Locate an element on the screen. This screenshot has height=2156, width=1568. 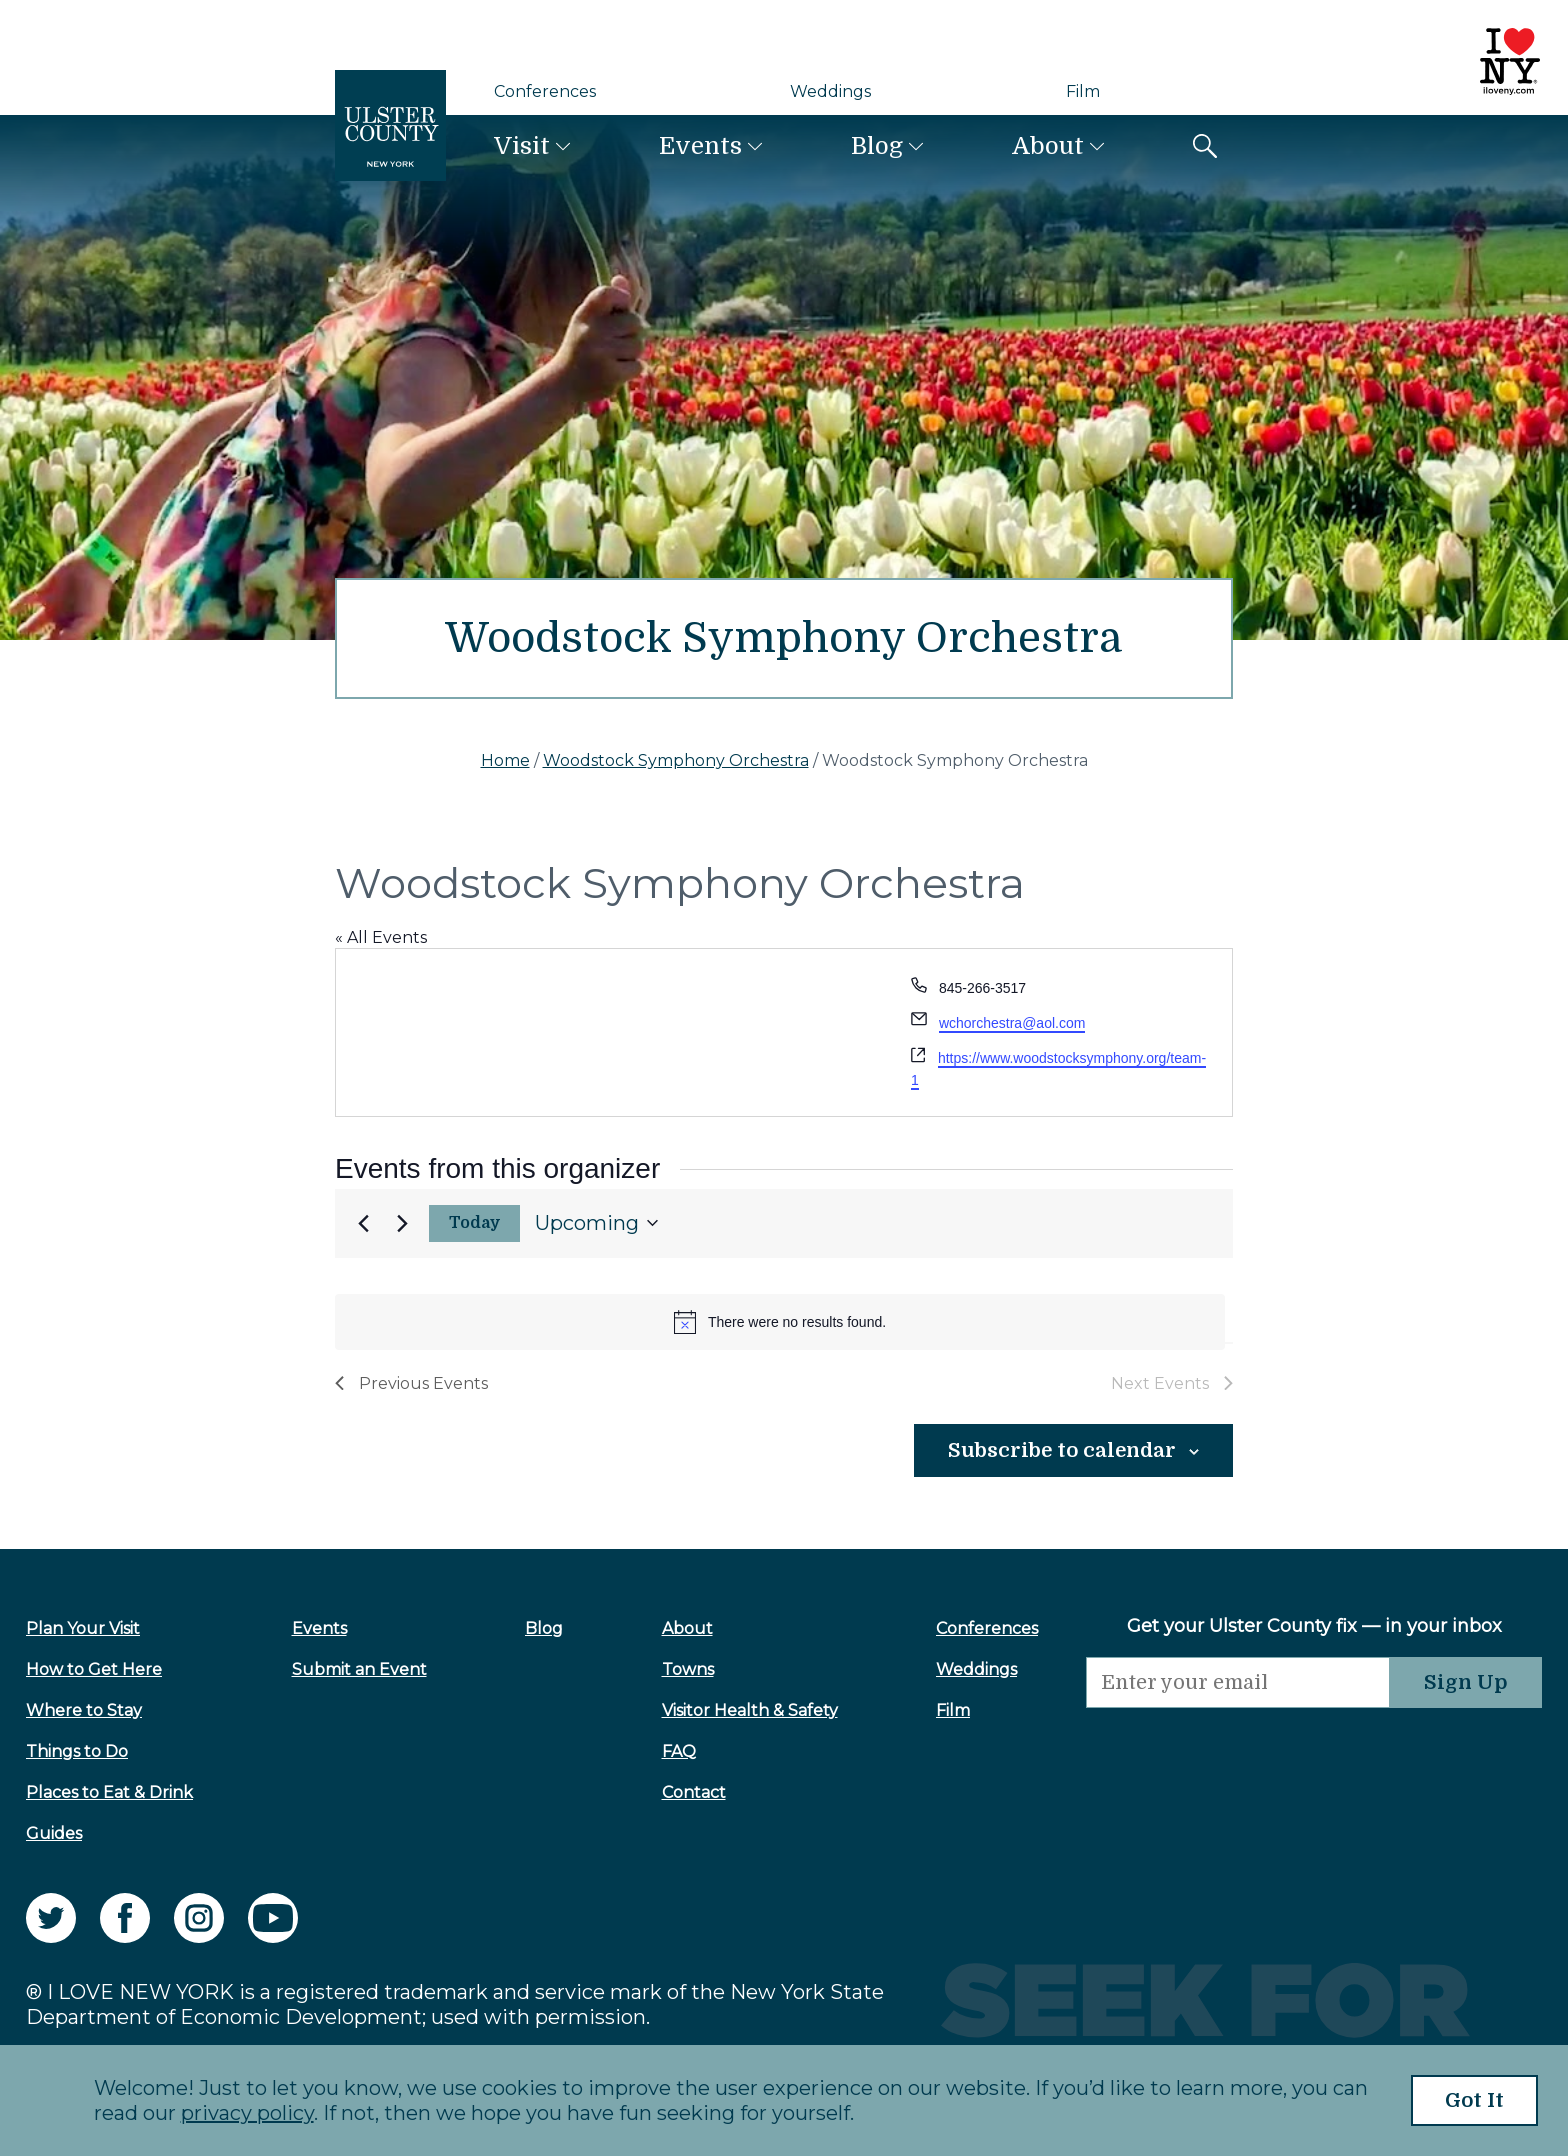
Events is located at coordinates (700, 146).